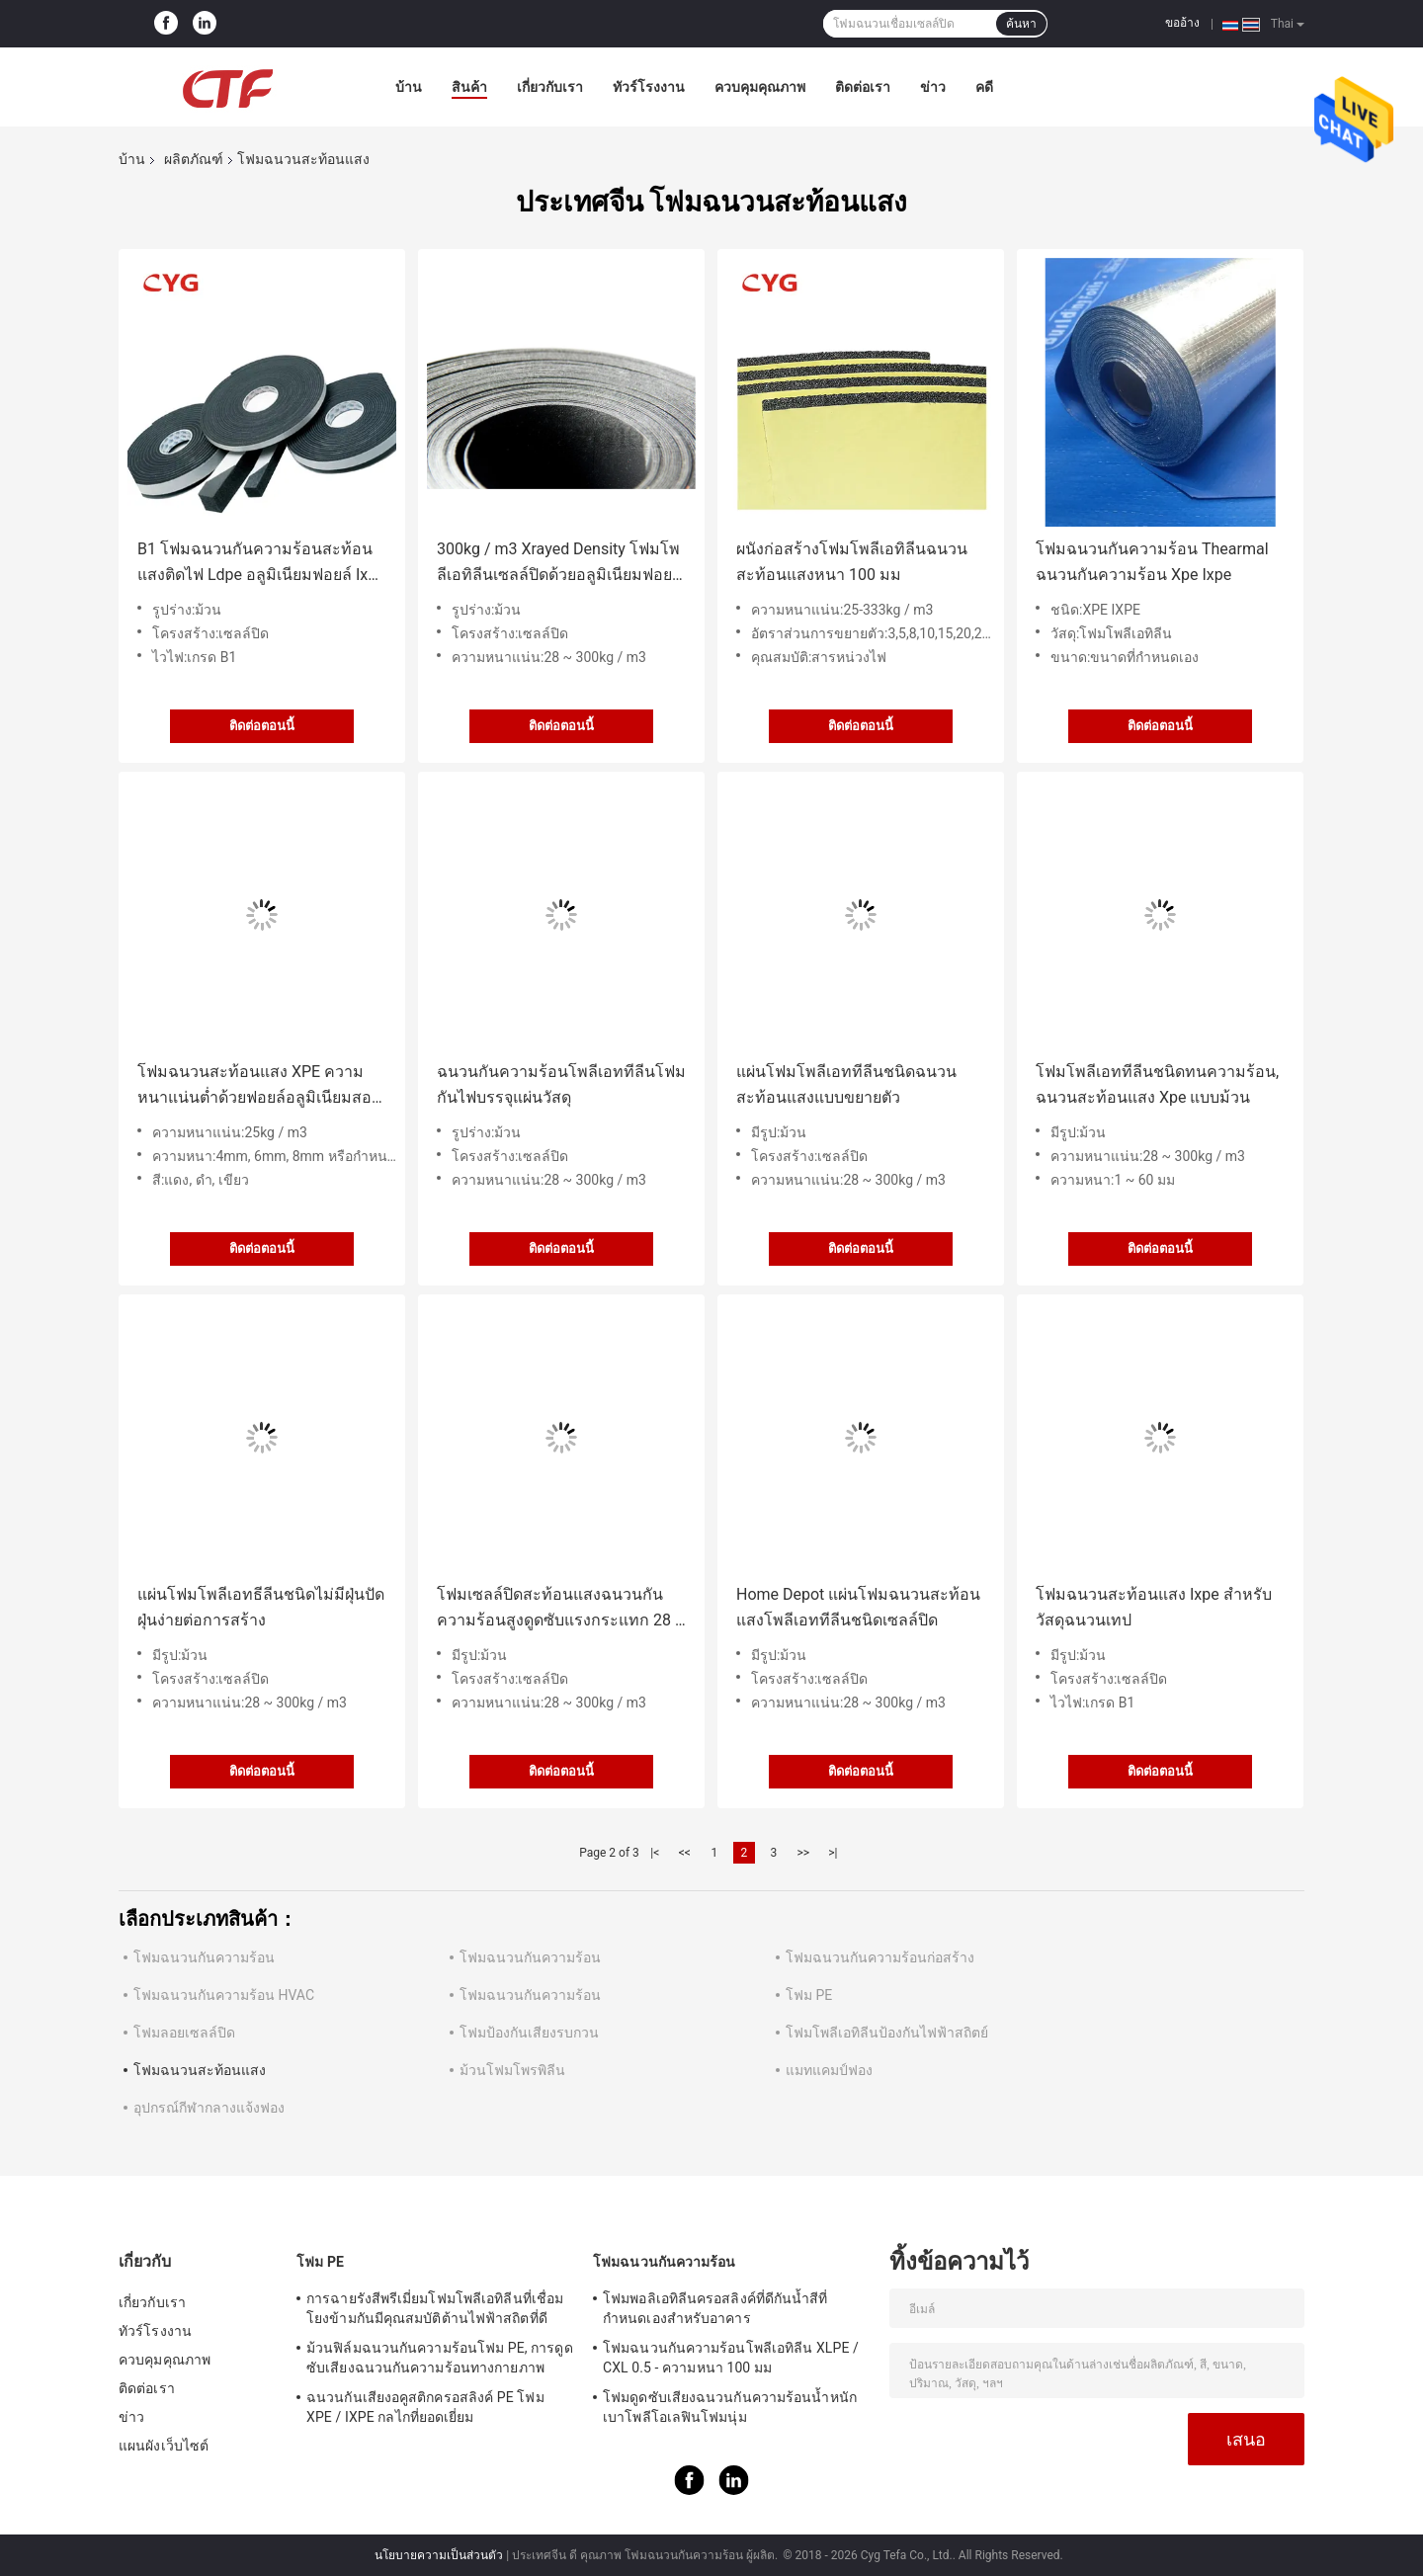 The image size is (1423, 2576). Describe the element at coordinates (851, 562) in the screenshot. I see `ผนังก่อสร้างโฟมโพลีเอทิลีนฉนวนสะท้อนแสงหนา 100 มม` at that location.